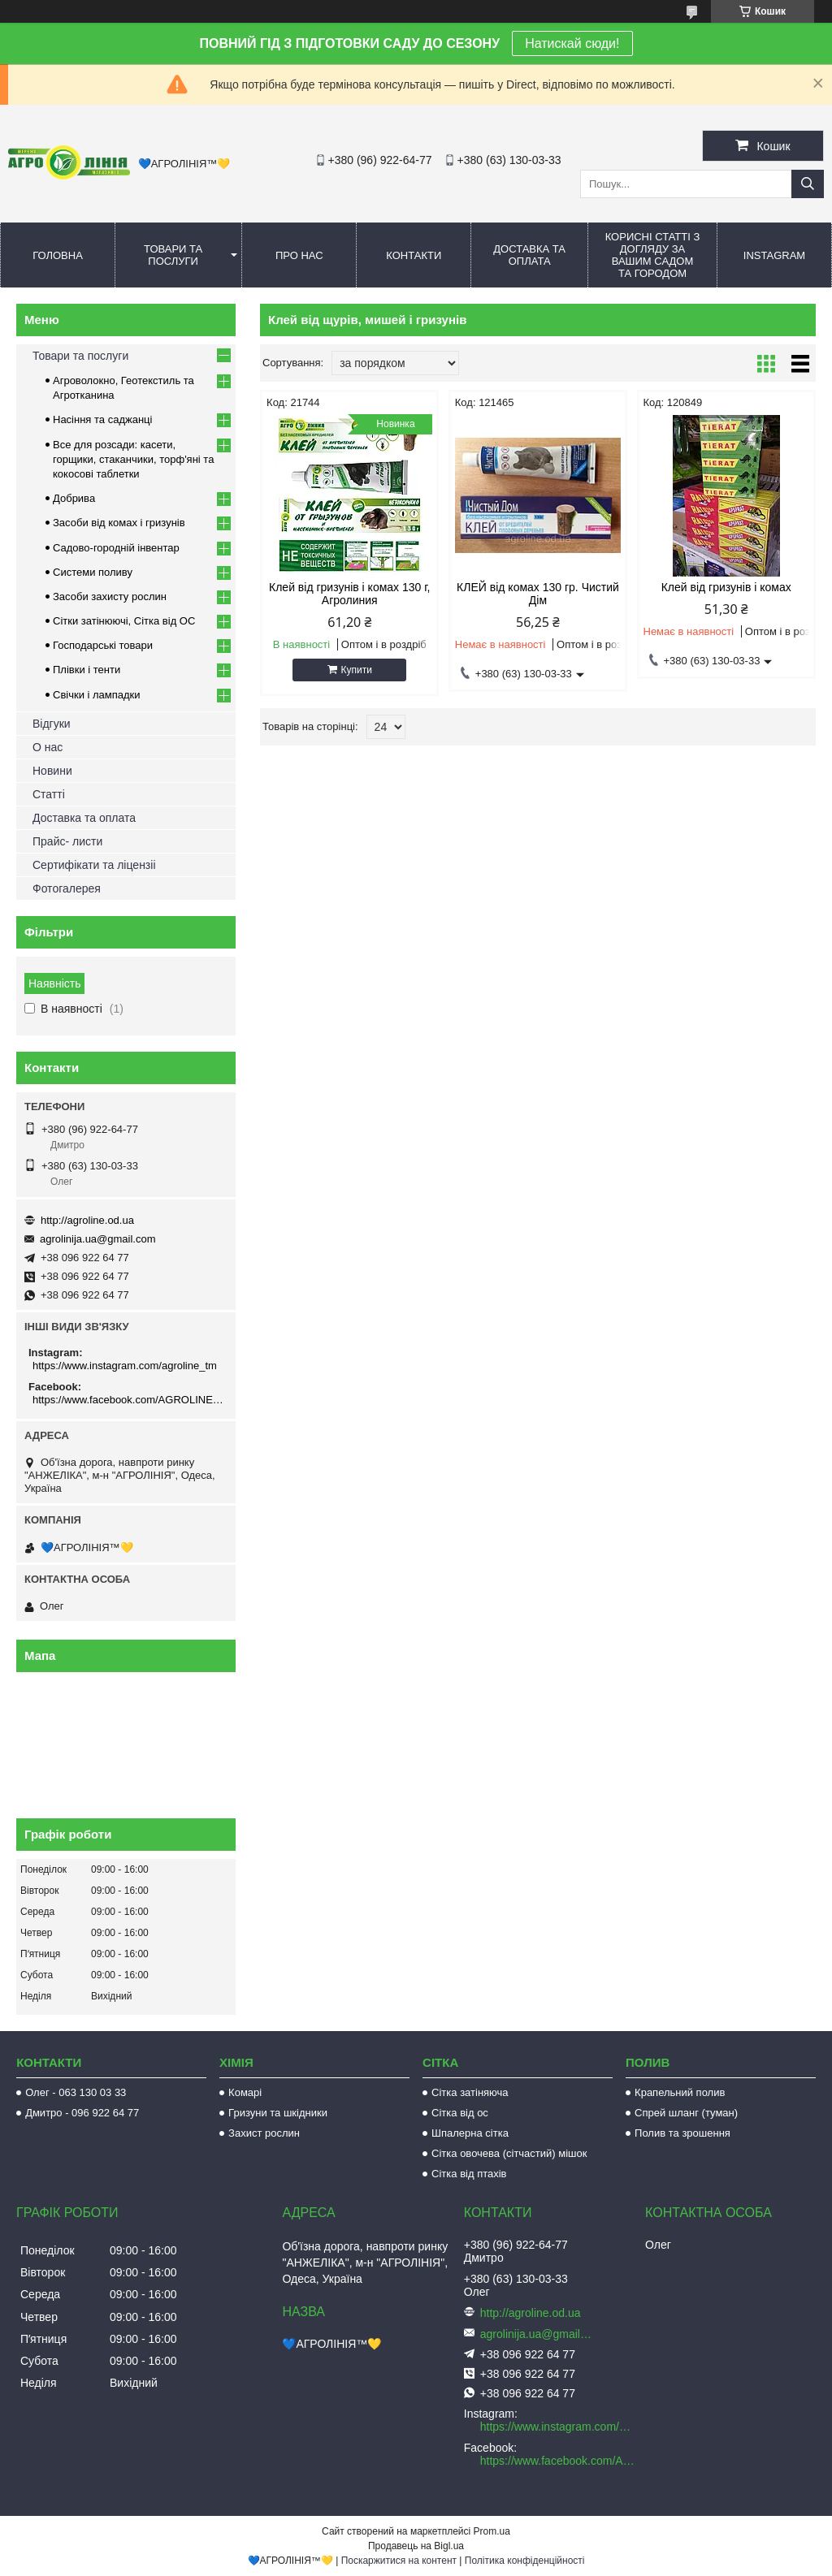 This screenshot has height=2576, width=832. I want to click on Добрива, so click(74, 498).